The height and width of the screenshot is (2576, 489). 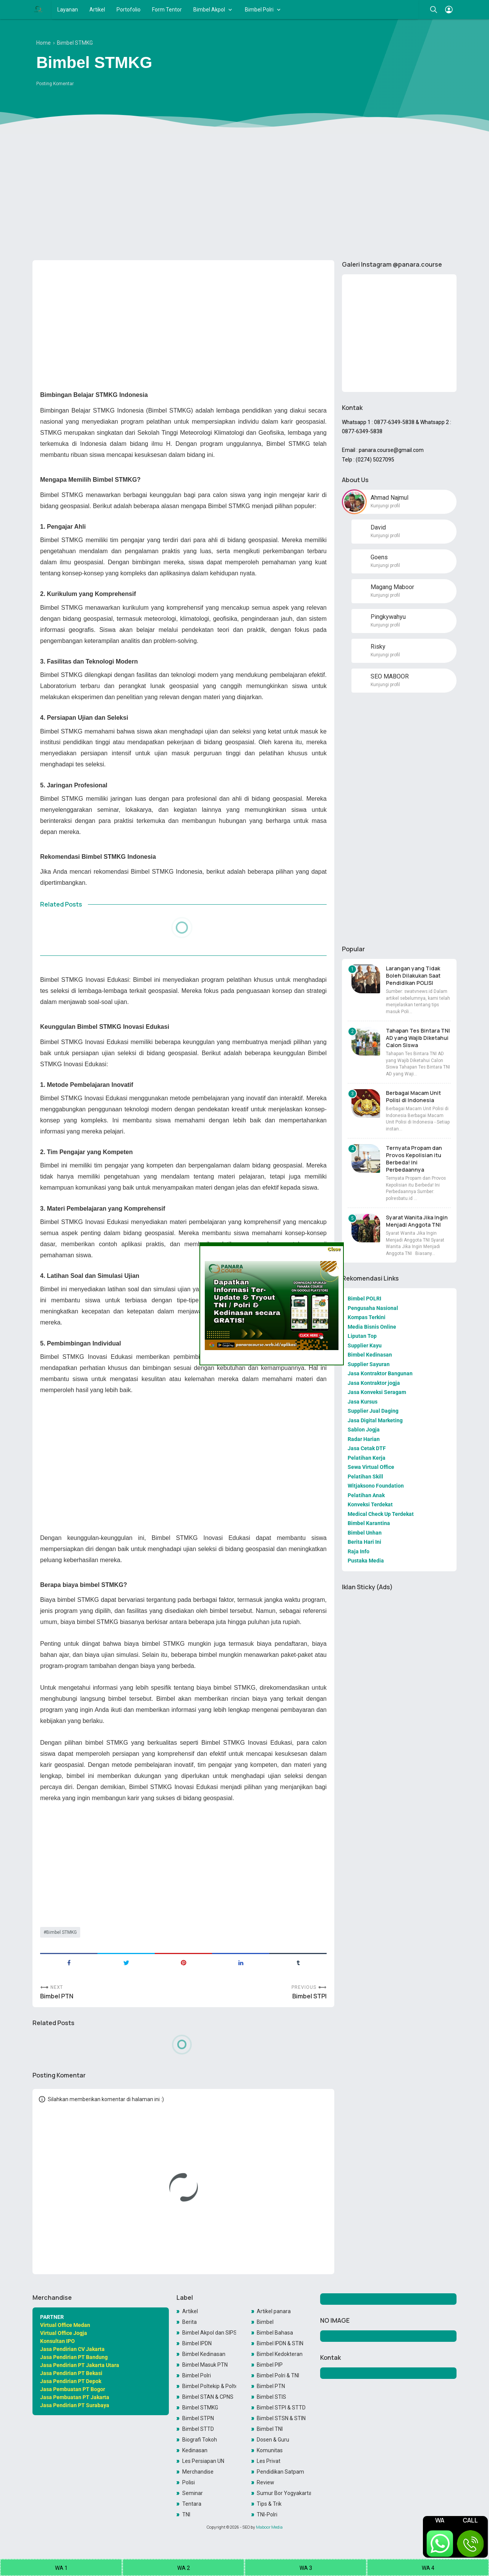 What do you see at coordinates (309, 1996) in the screenshot?
I see `Bimbel STPI` at bounding box center [309, 1996].